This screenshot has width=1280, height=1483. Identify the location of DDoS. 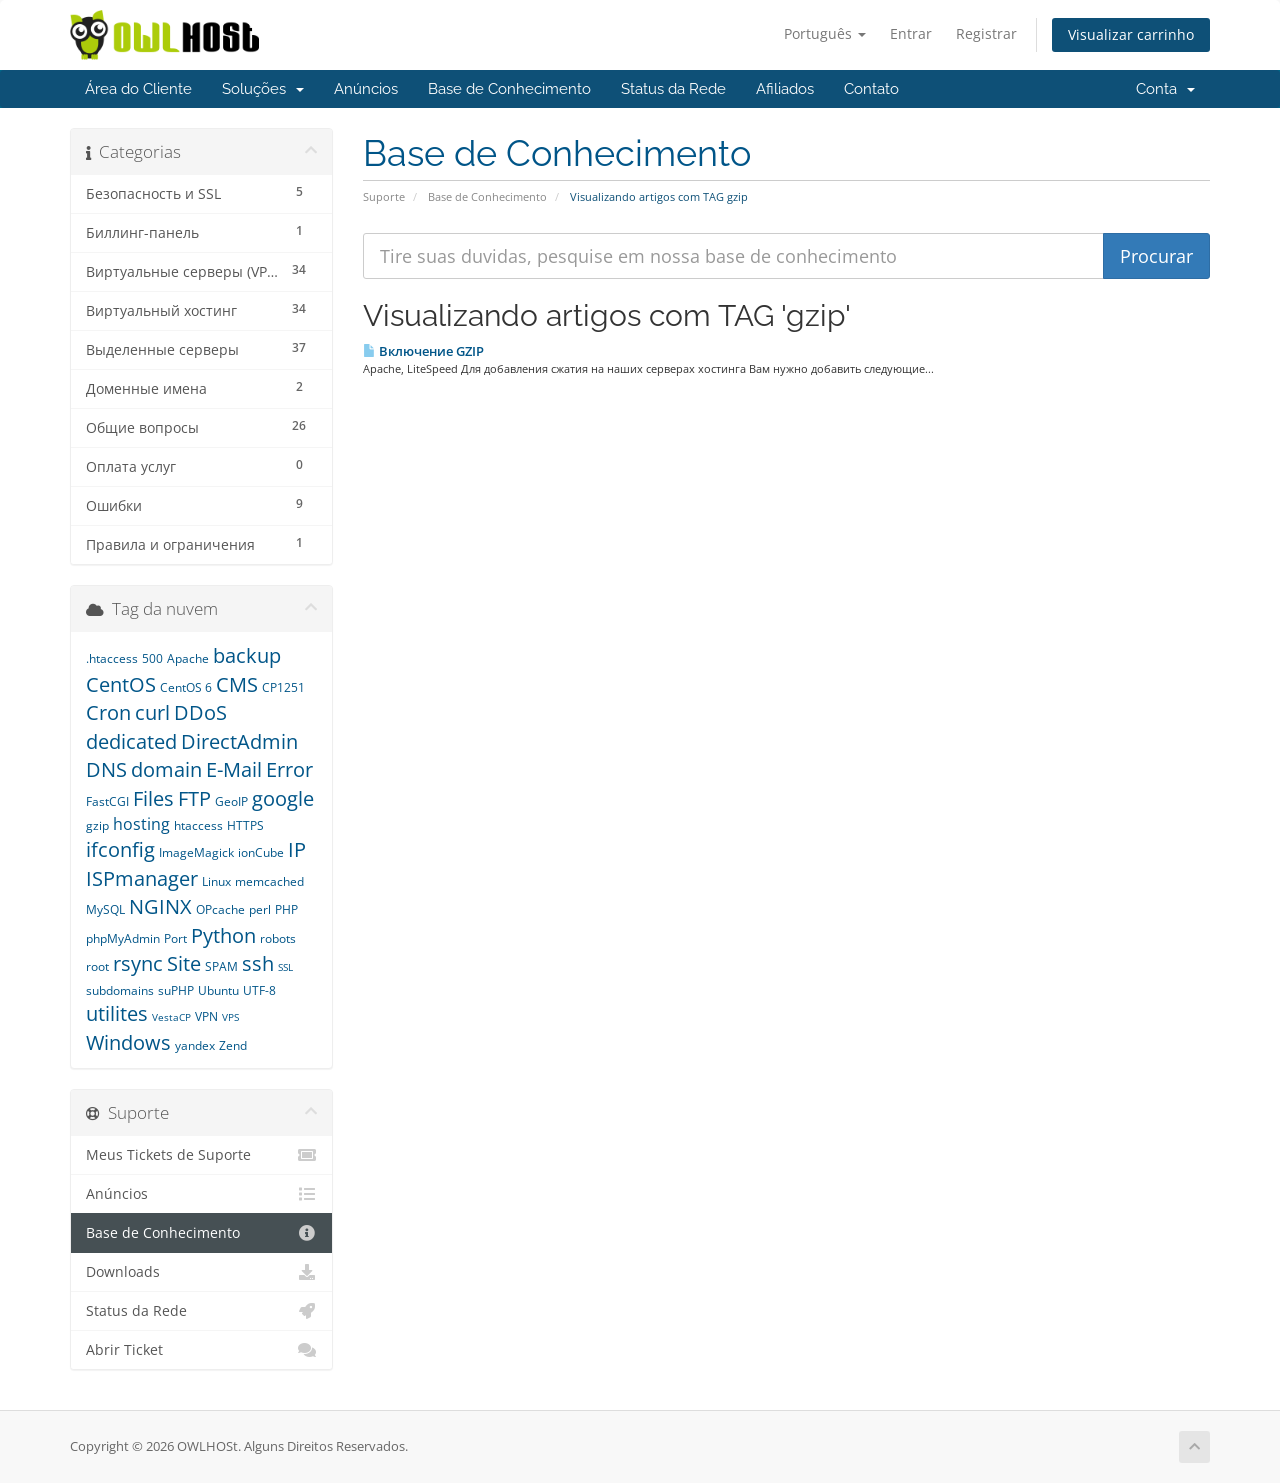
(200, 712).